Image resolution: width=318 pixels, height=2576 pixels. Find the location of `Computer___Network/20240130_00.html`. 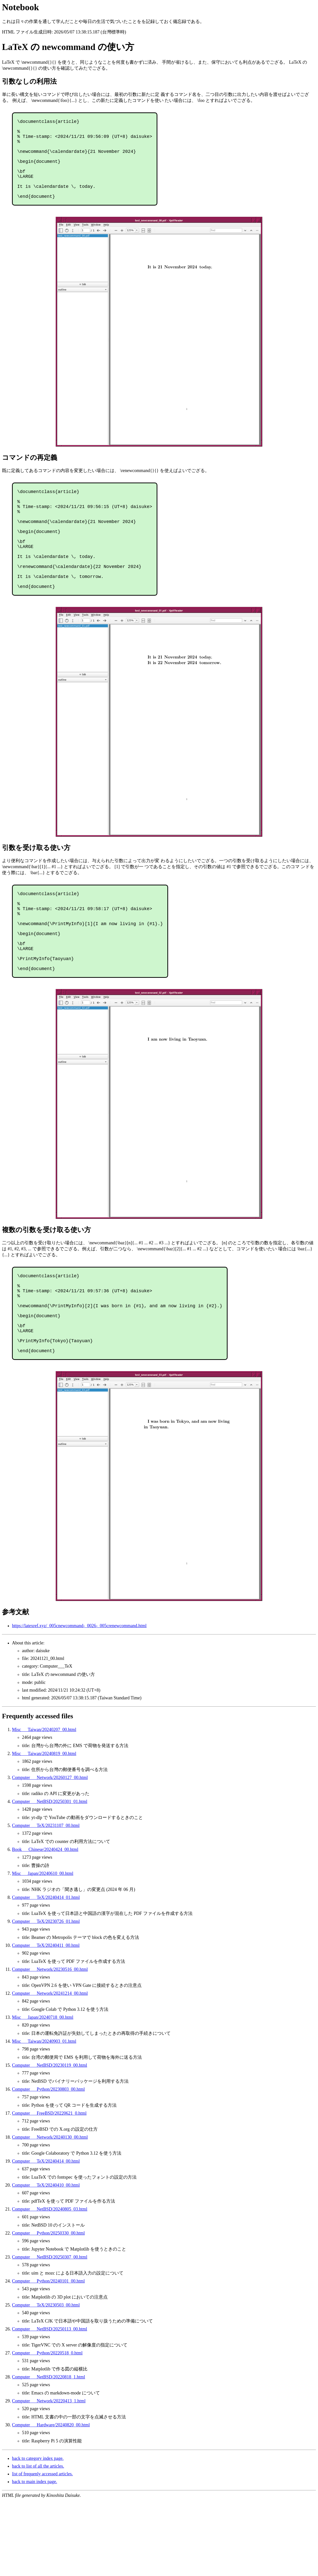

Computer___Network/20240130_00.html is located at coordinates (50, 2213).